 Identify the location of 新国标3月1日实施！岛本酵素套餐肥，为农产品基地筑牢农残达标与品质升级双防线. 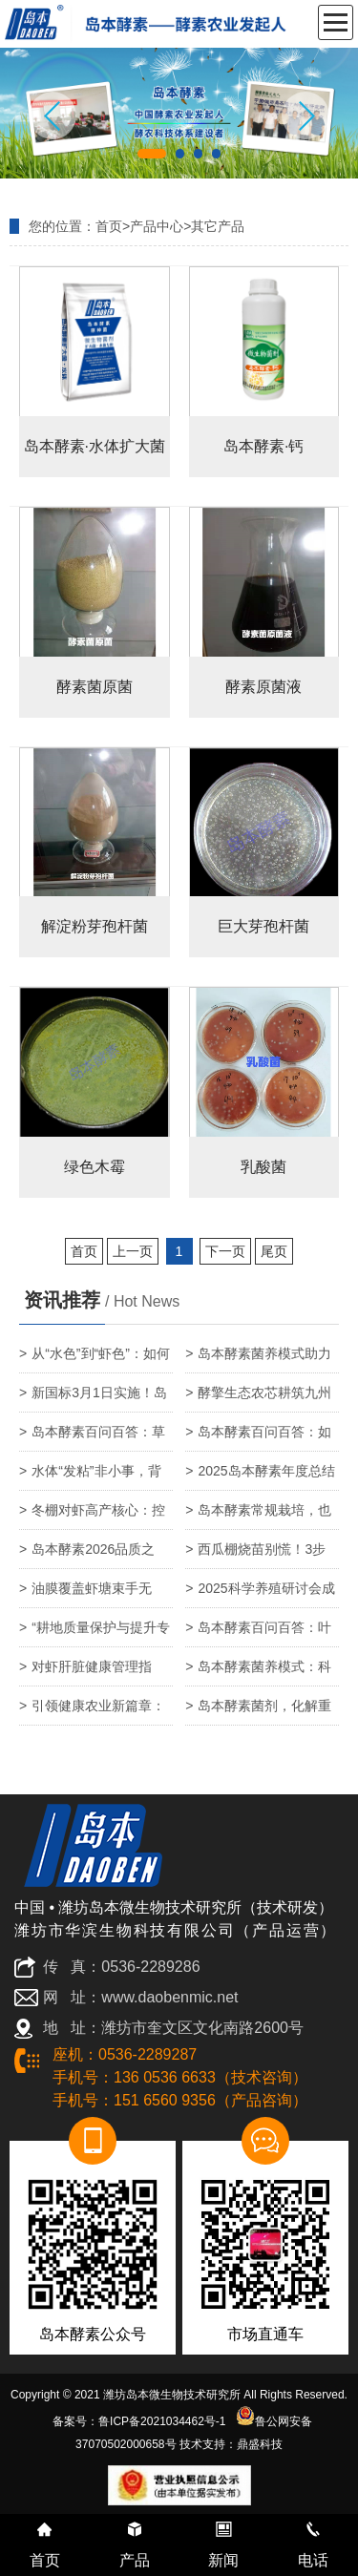
(93, 1399).